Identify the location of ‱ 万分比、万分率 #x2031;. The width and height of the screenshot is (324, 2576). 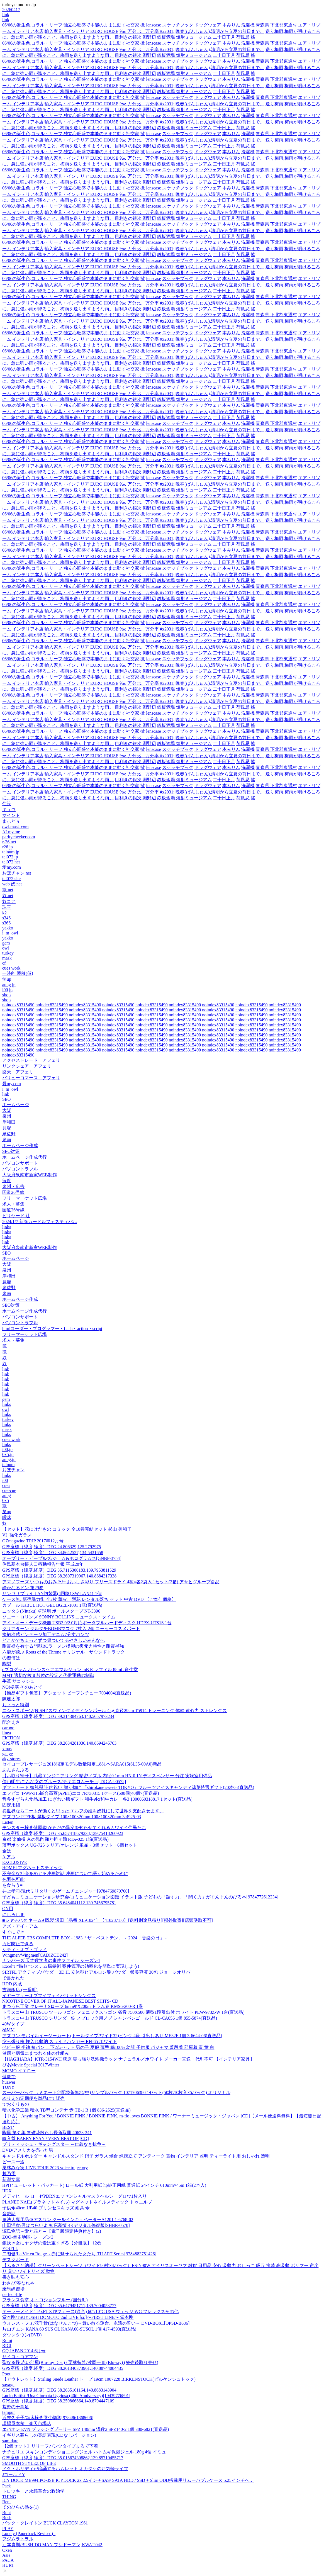
(147, 31).